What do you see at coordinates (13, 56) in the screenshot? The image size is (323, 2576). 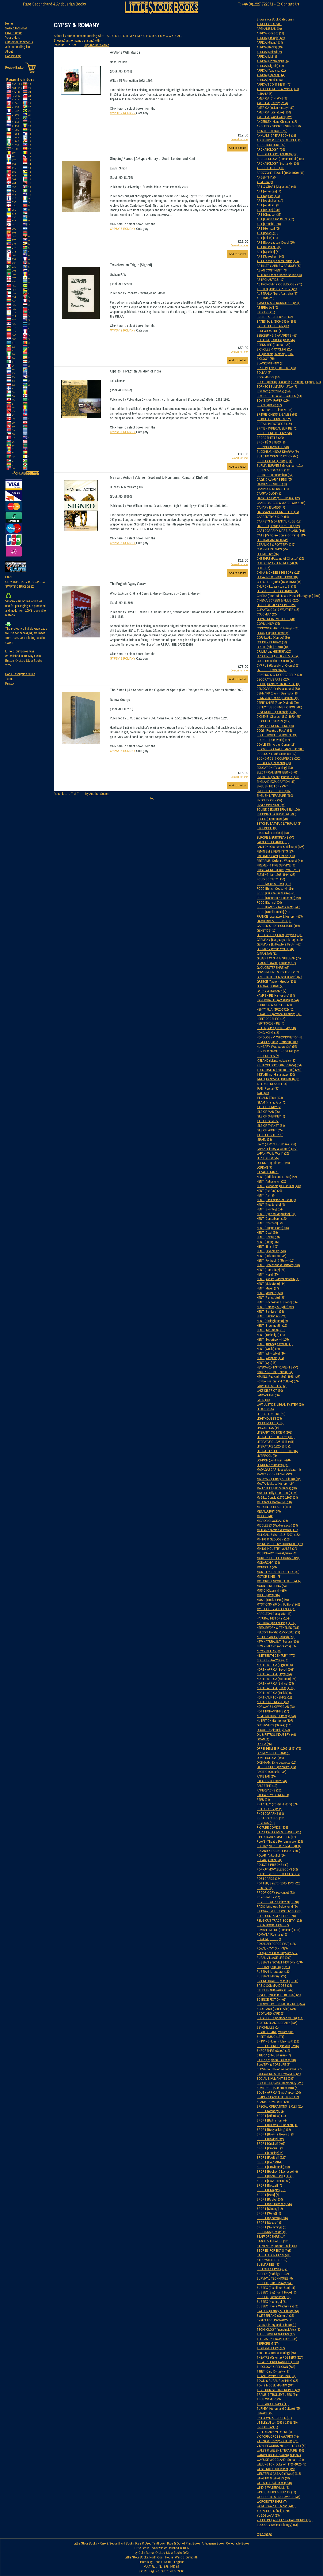 I see `Bookbinding` at bounding box center [13, 56].